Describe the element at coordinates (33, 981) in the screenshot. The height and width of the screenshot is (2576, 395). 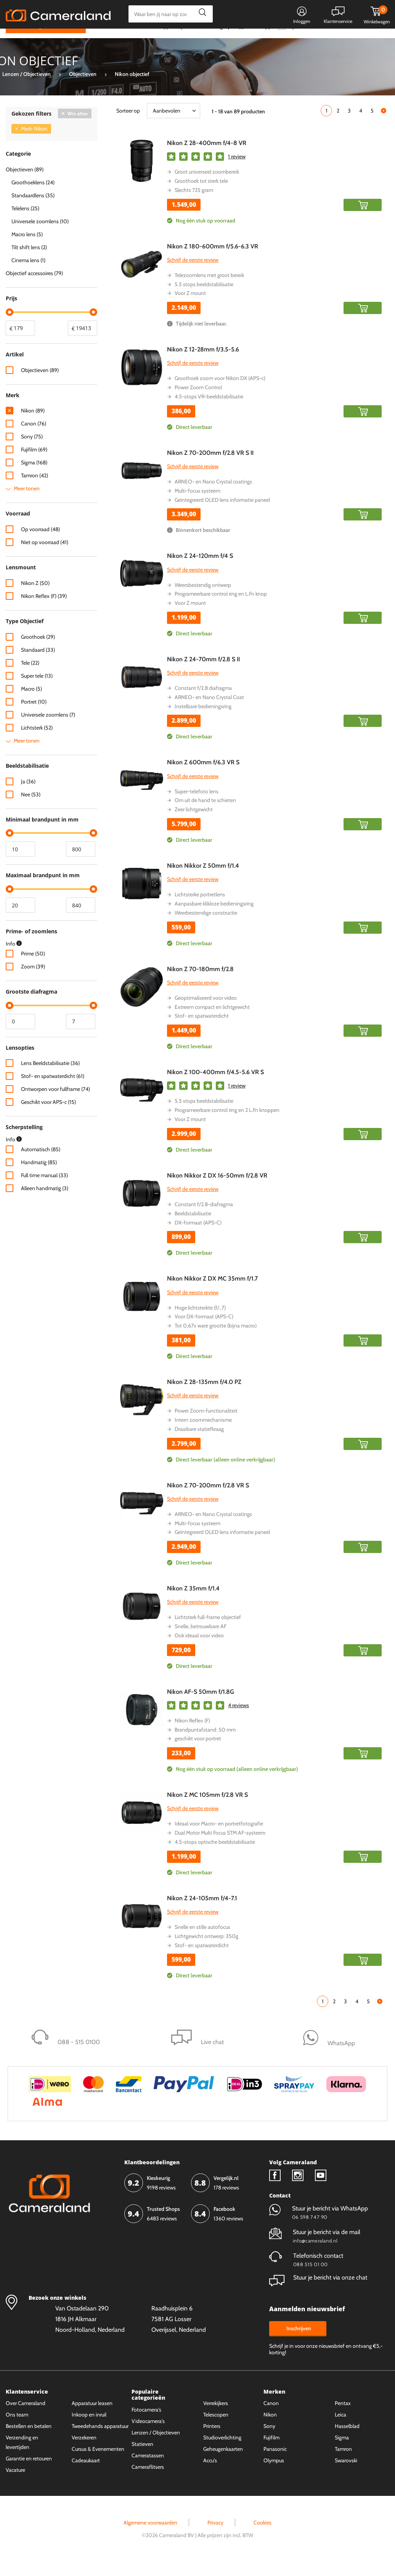
I see `Zoom` at that location.